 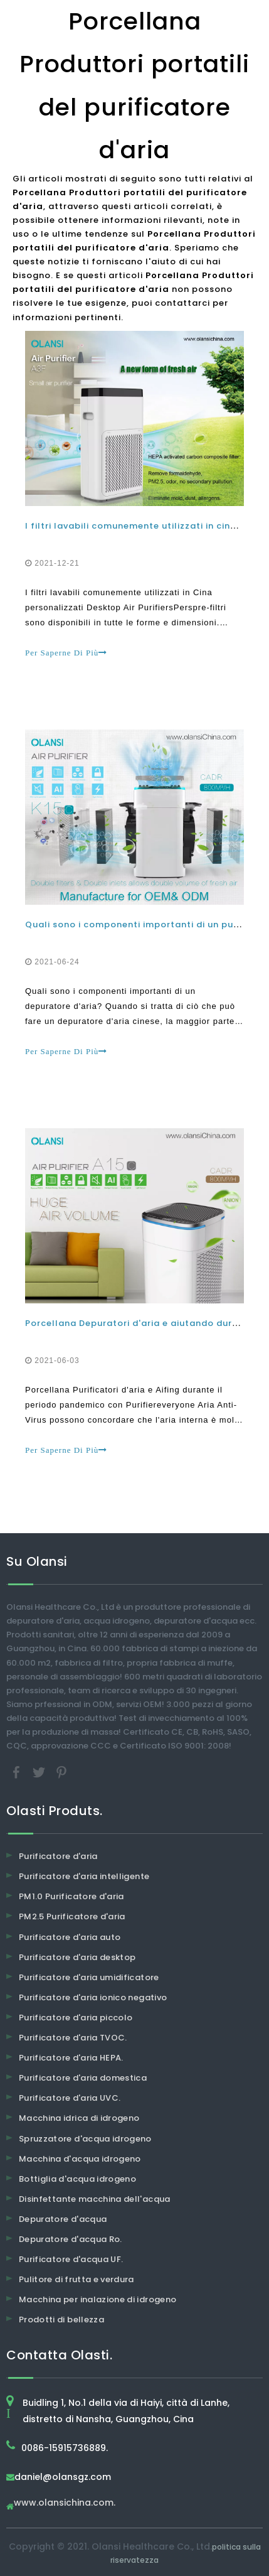 I want to click on PM1.0 Purificatore d'aria, so click(x=71, y=1896).